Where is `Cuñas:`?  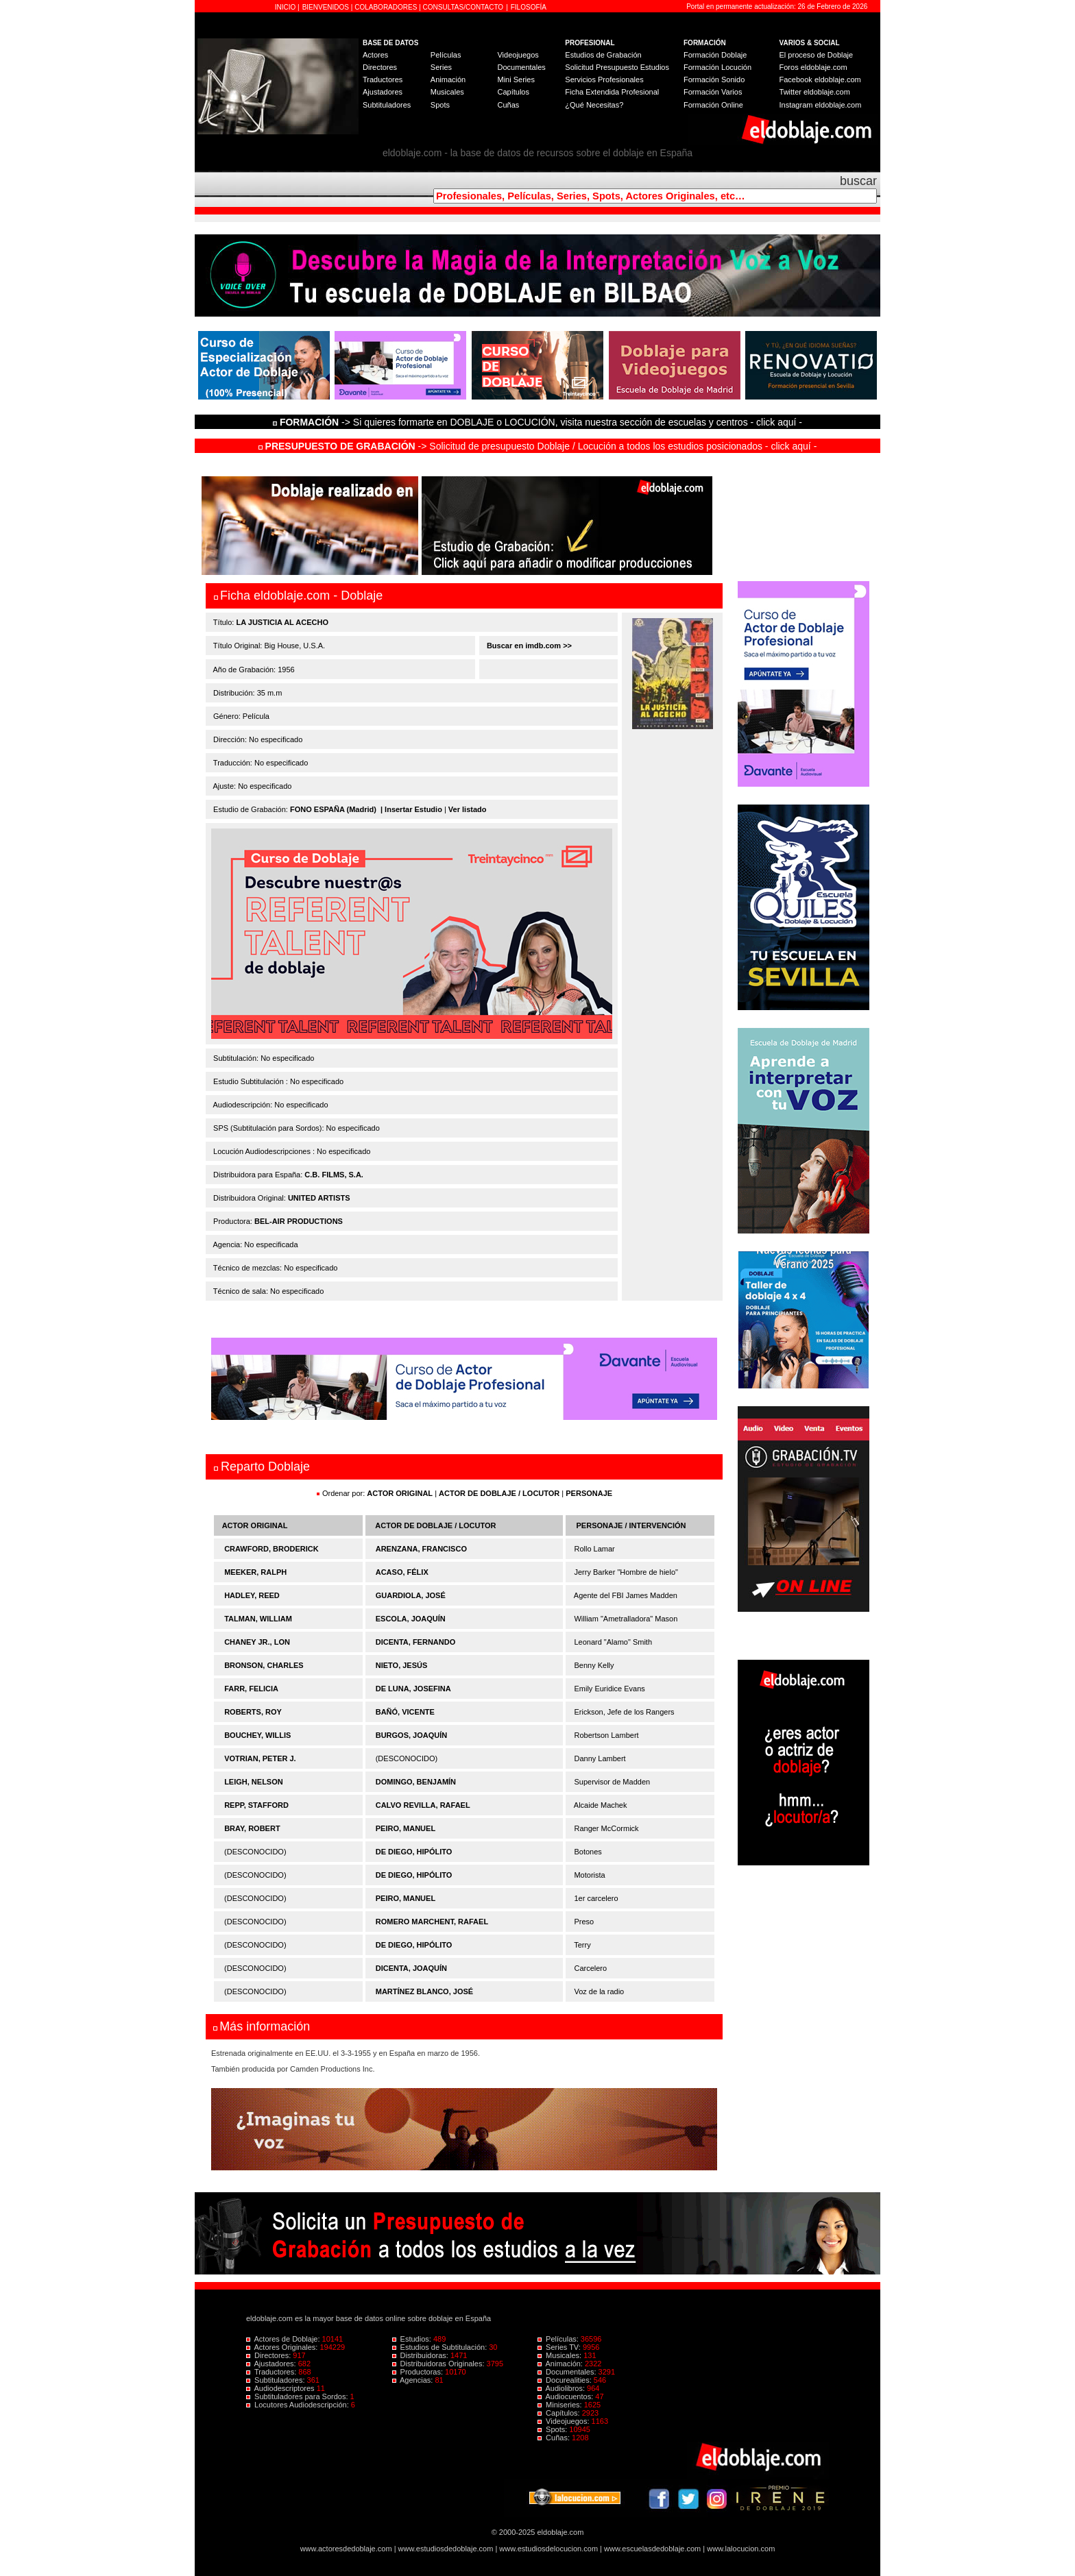
Cuñas: is located at coordinates (555, 2437).